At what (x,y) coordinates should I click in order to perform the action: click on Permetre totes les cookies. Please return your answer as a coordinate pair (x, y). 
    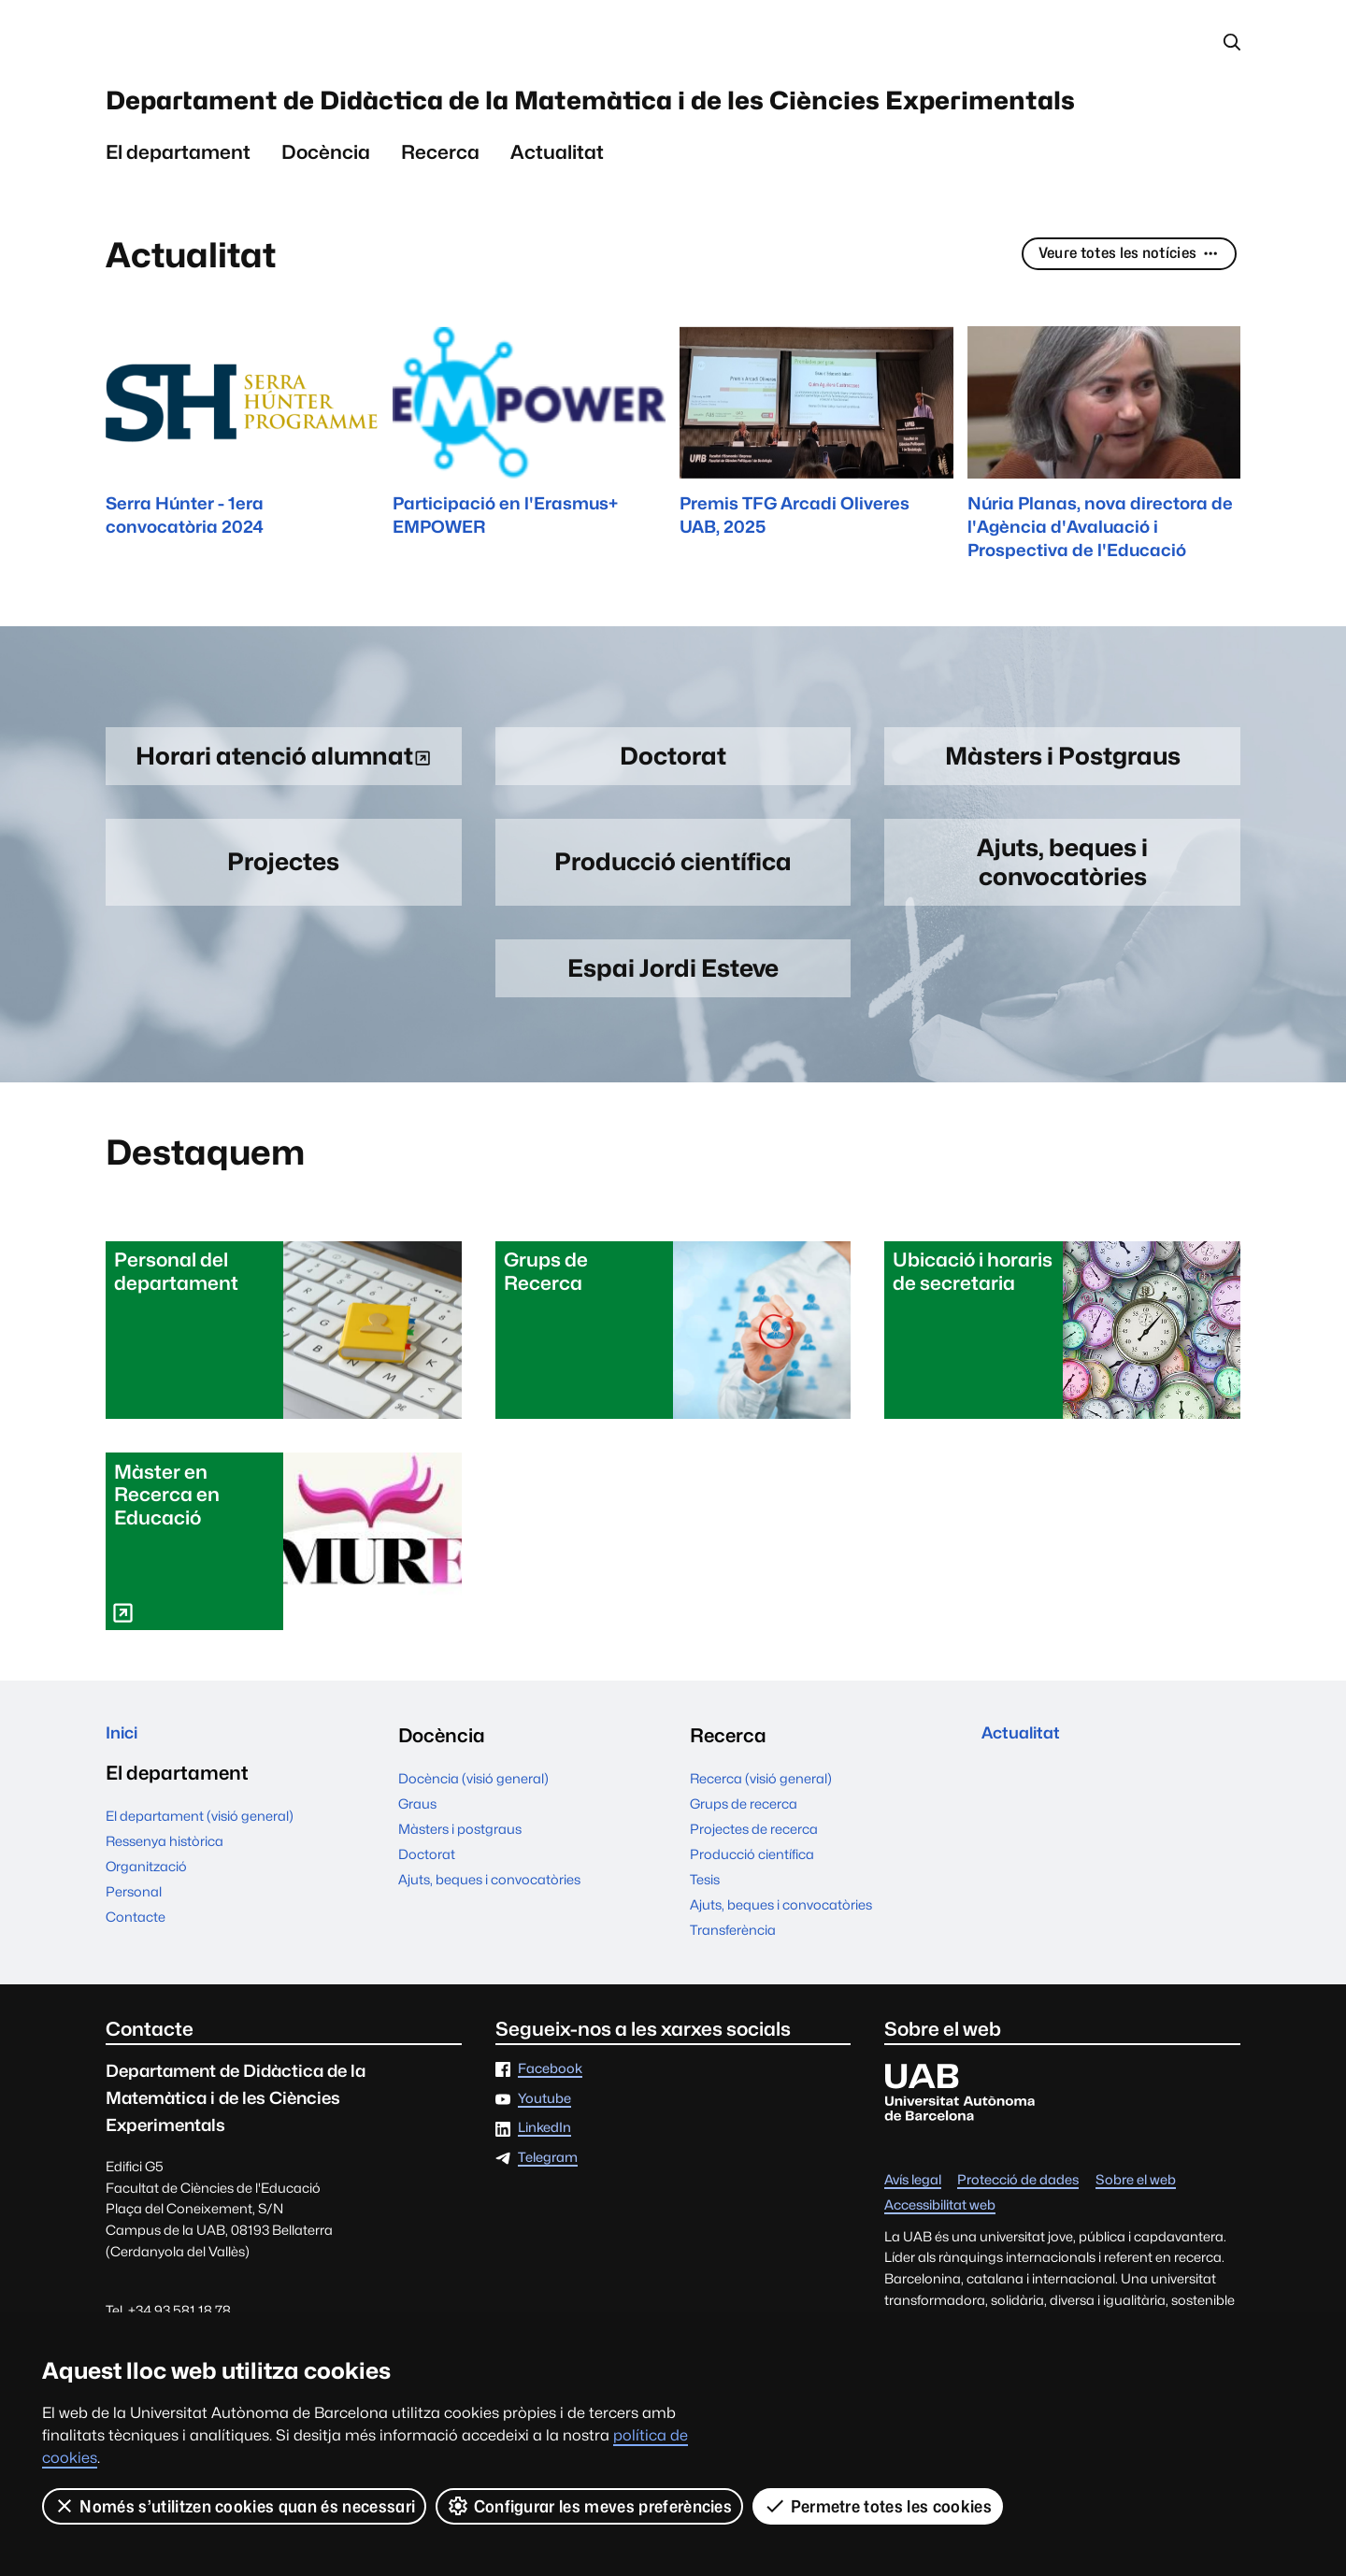
    Looking at the image, I should click on (879, 2506).